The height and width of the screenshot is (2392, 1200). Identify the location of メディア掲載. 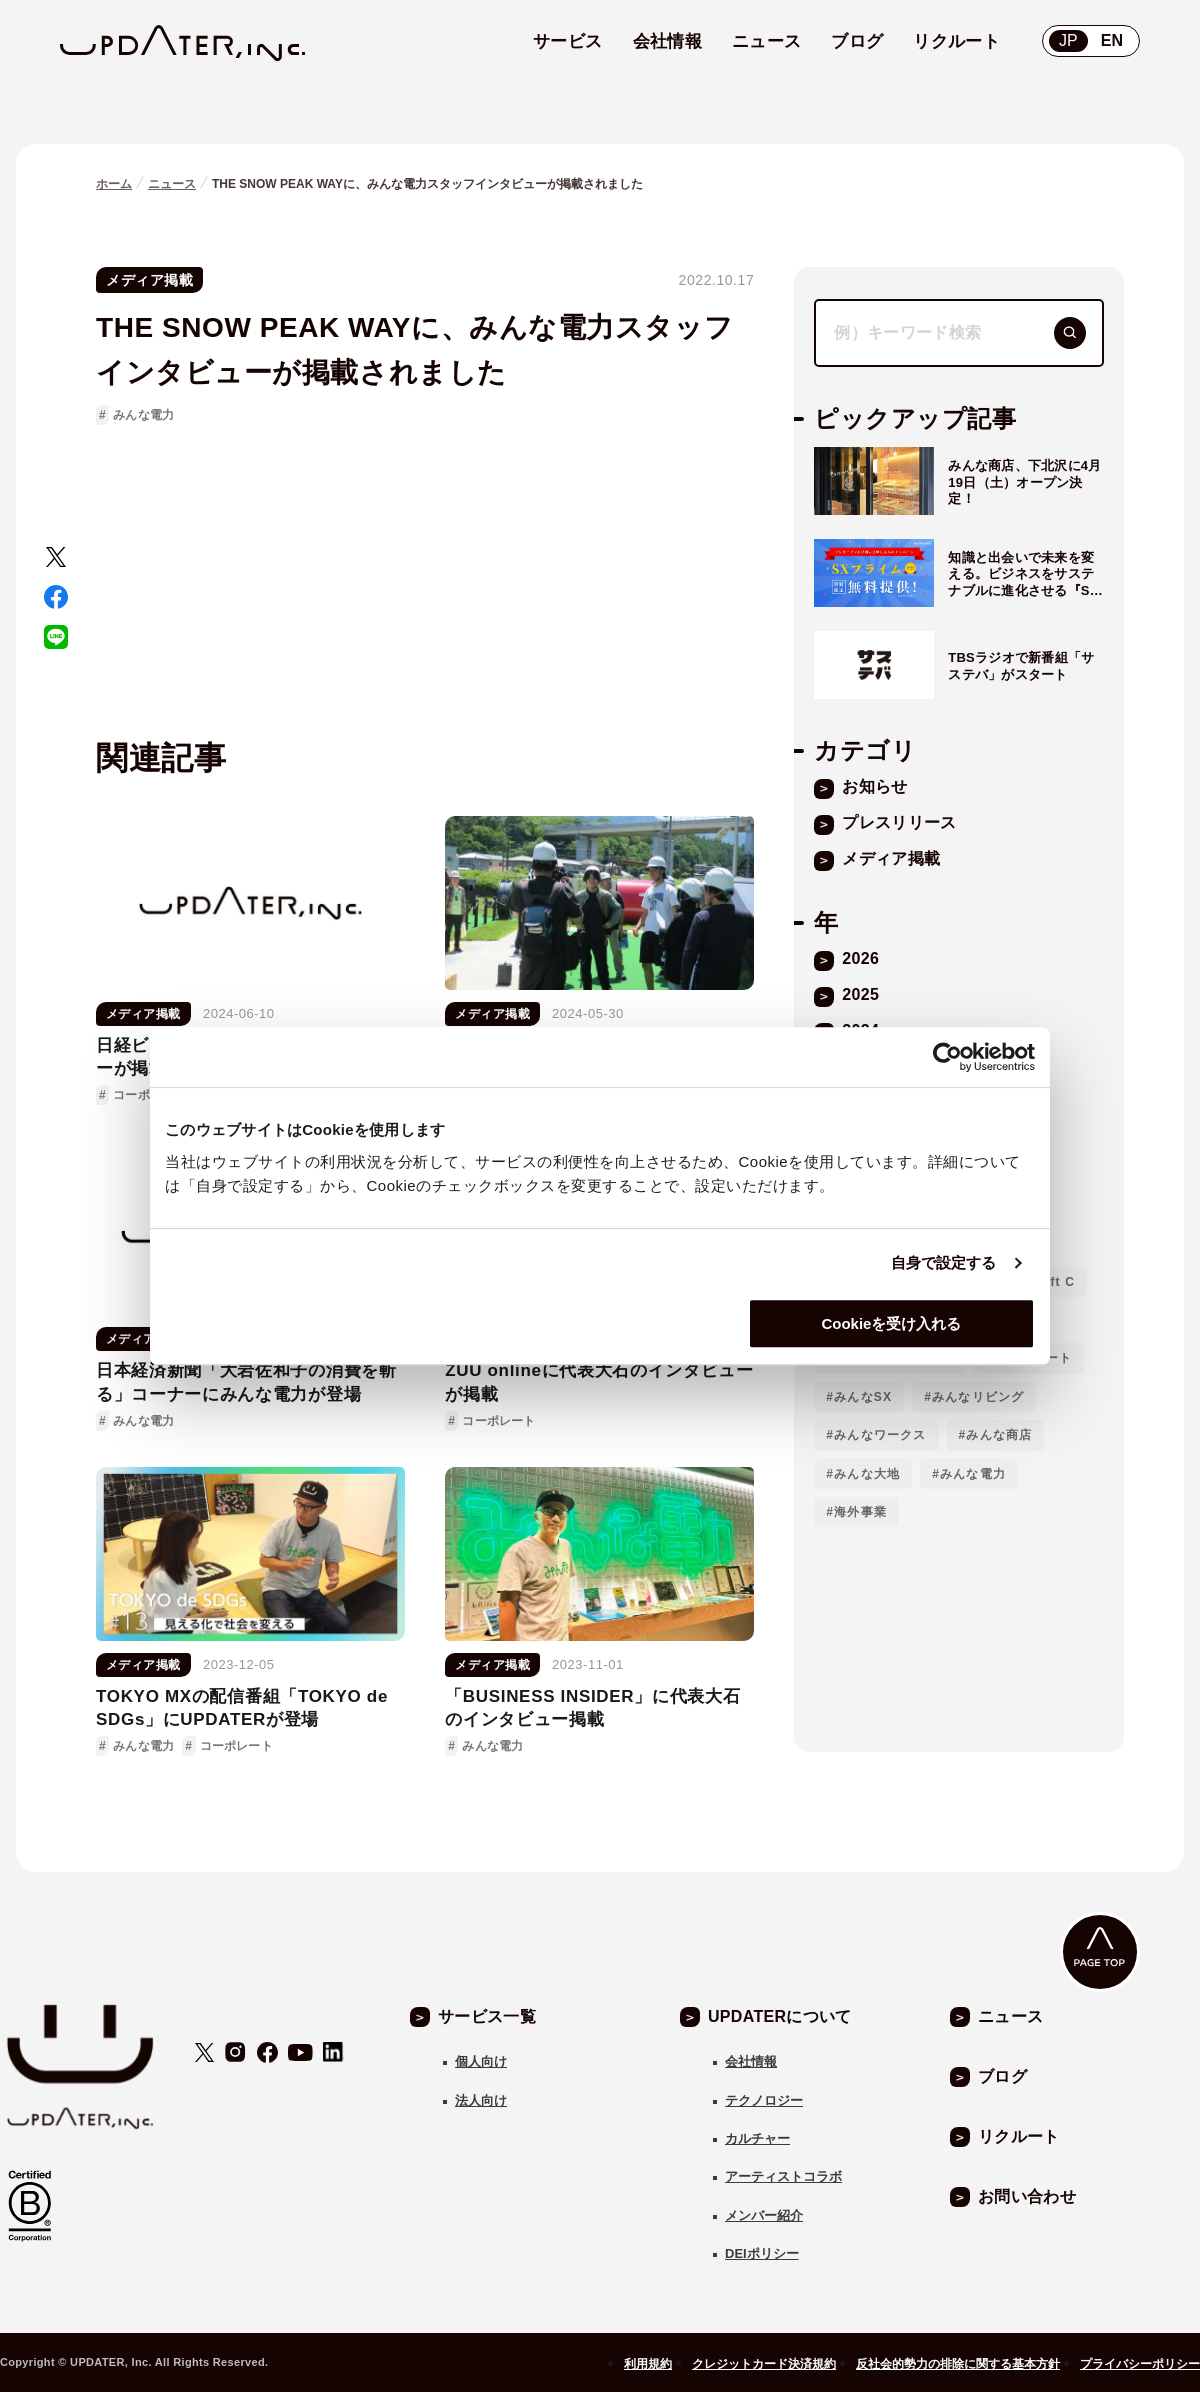
(149, 280).